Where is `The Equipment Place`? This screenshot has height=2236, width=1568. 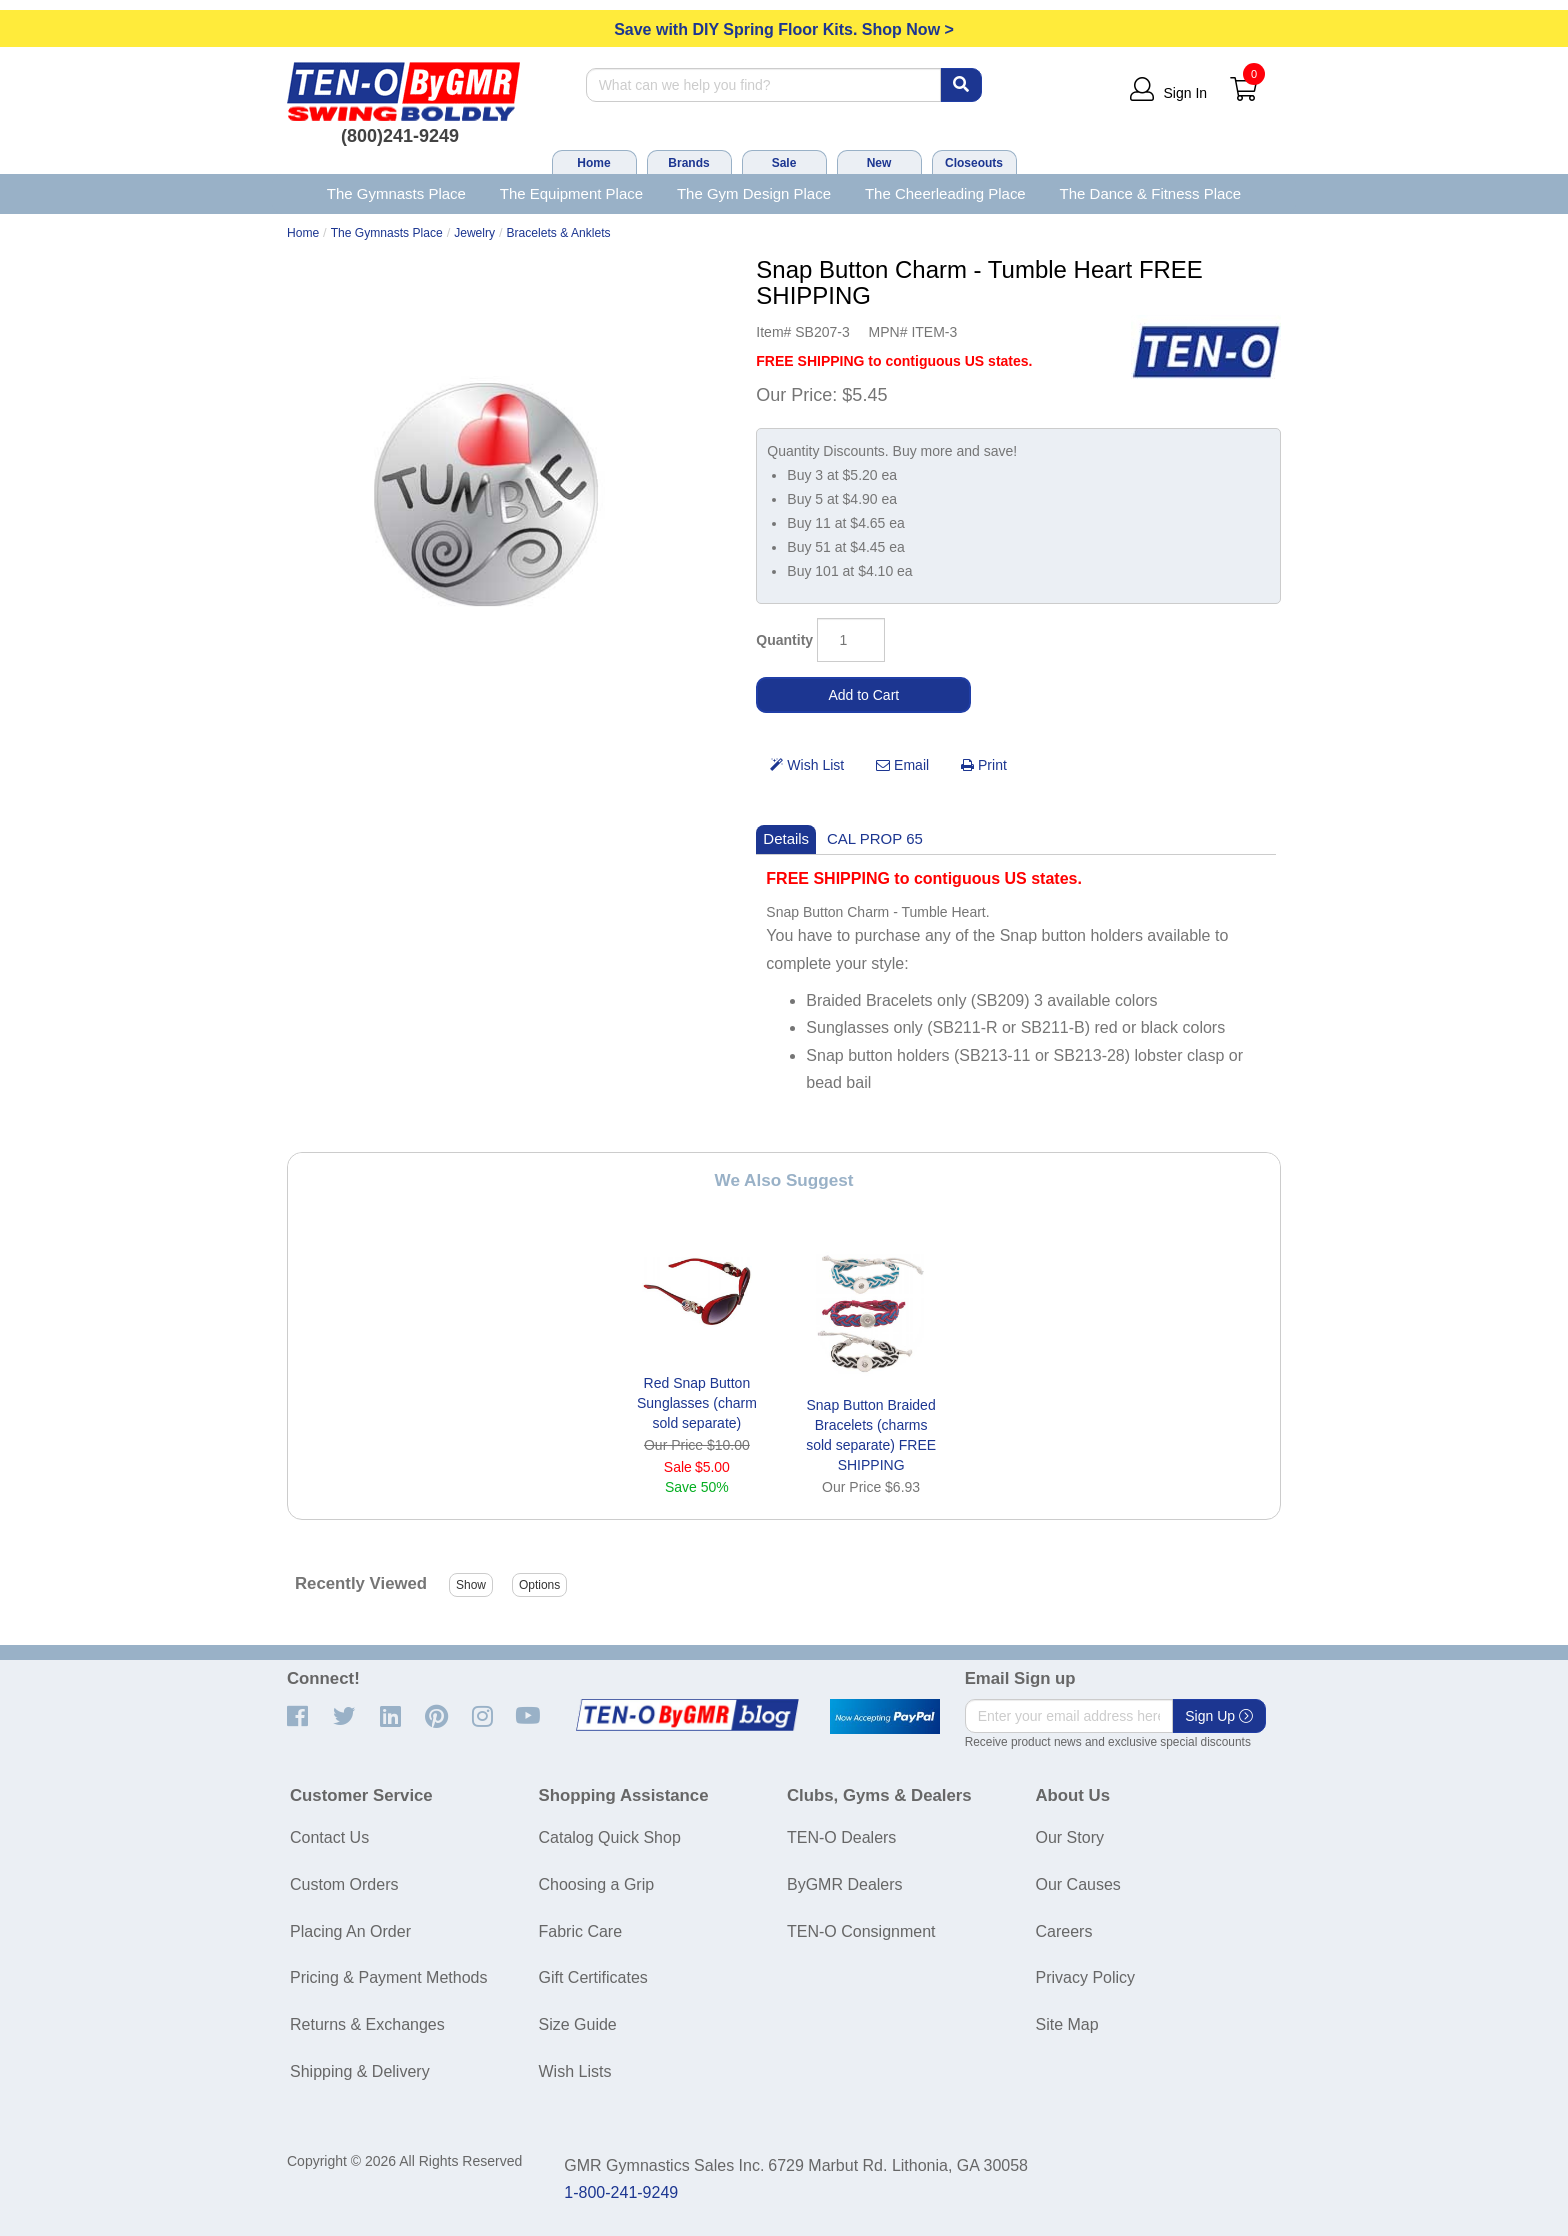
The Equipment Place is located at coordinates (571, 193).